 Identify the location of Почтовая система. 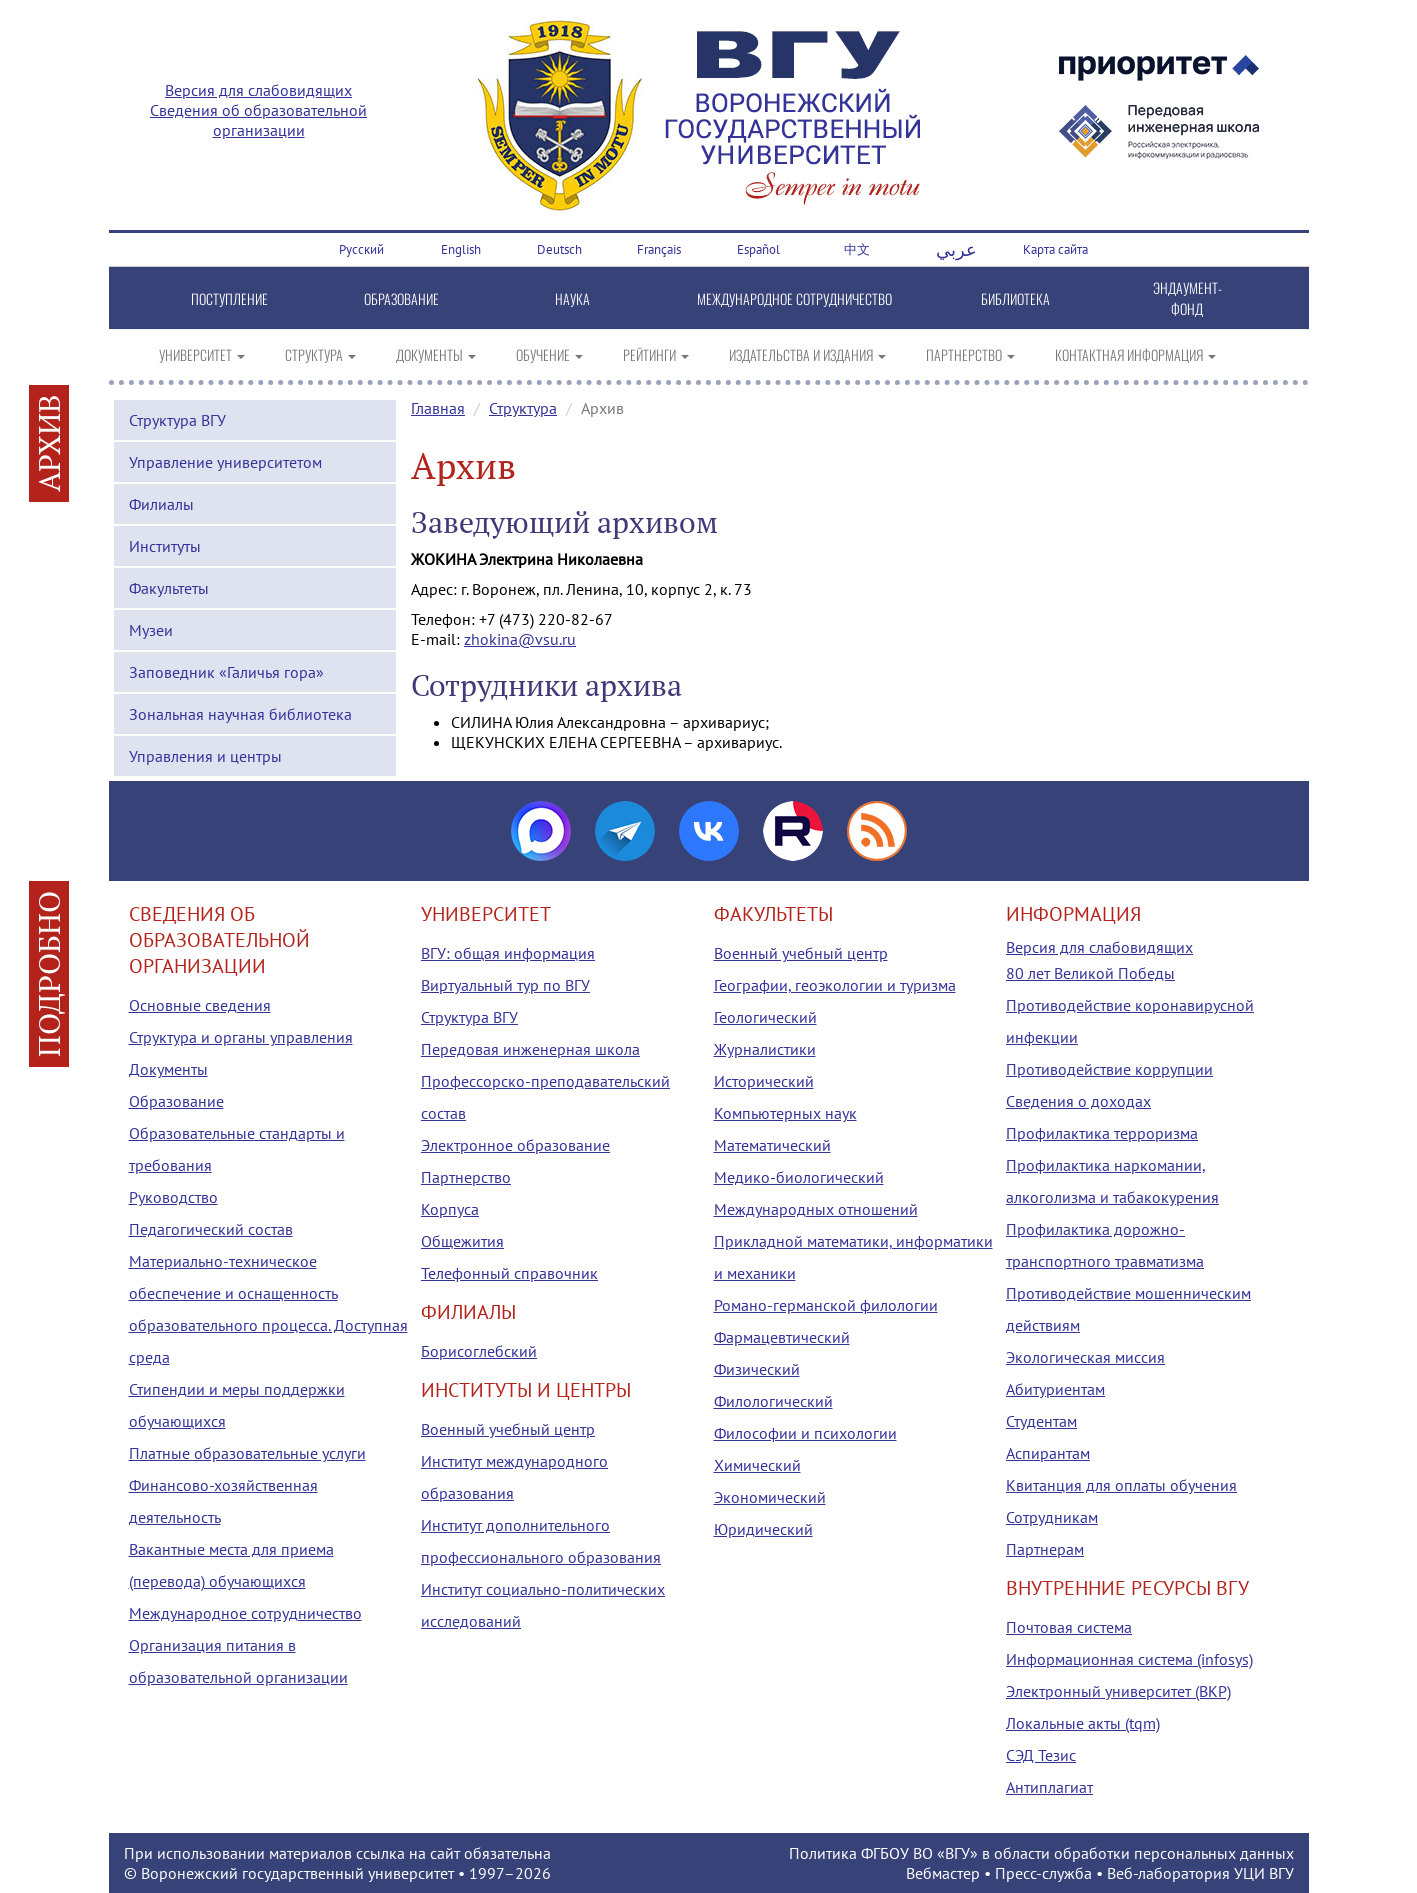
(1069, 1627).